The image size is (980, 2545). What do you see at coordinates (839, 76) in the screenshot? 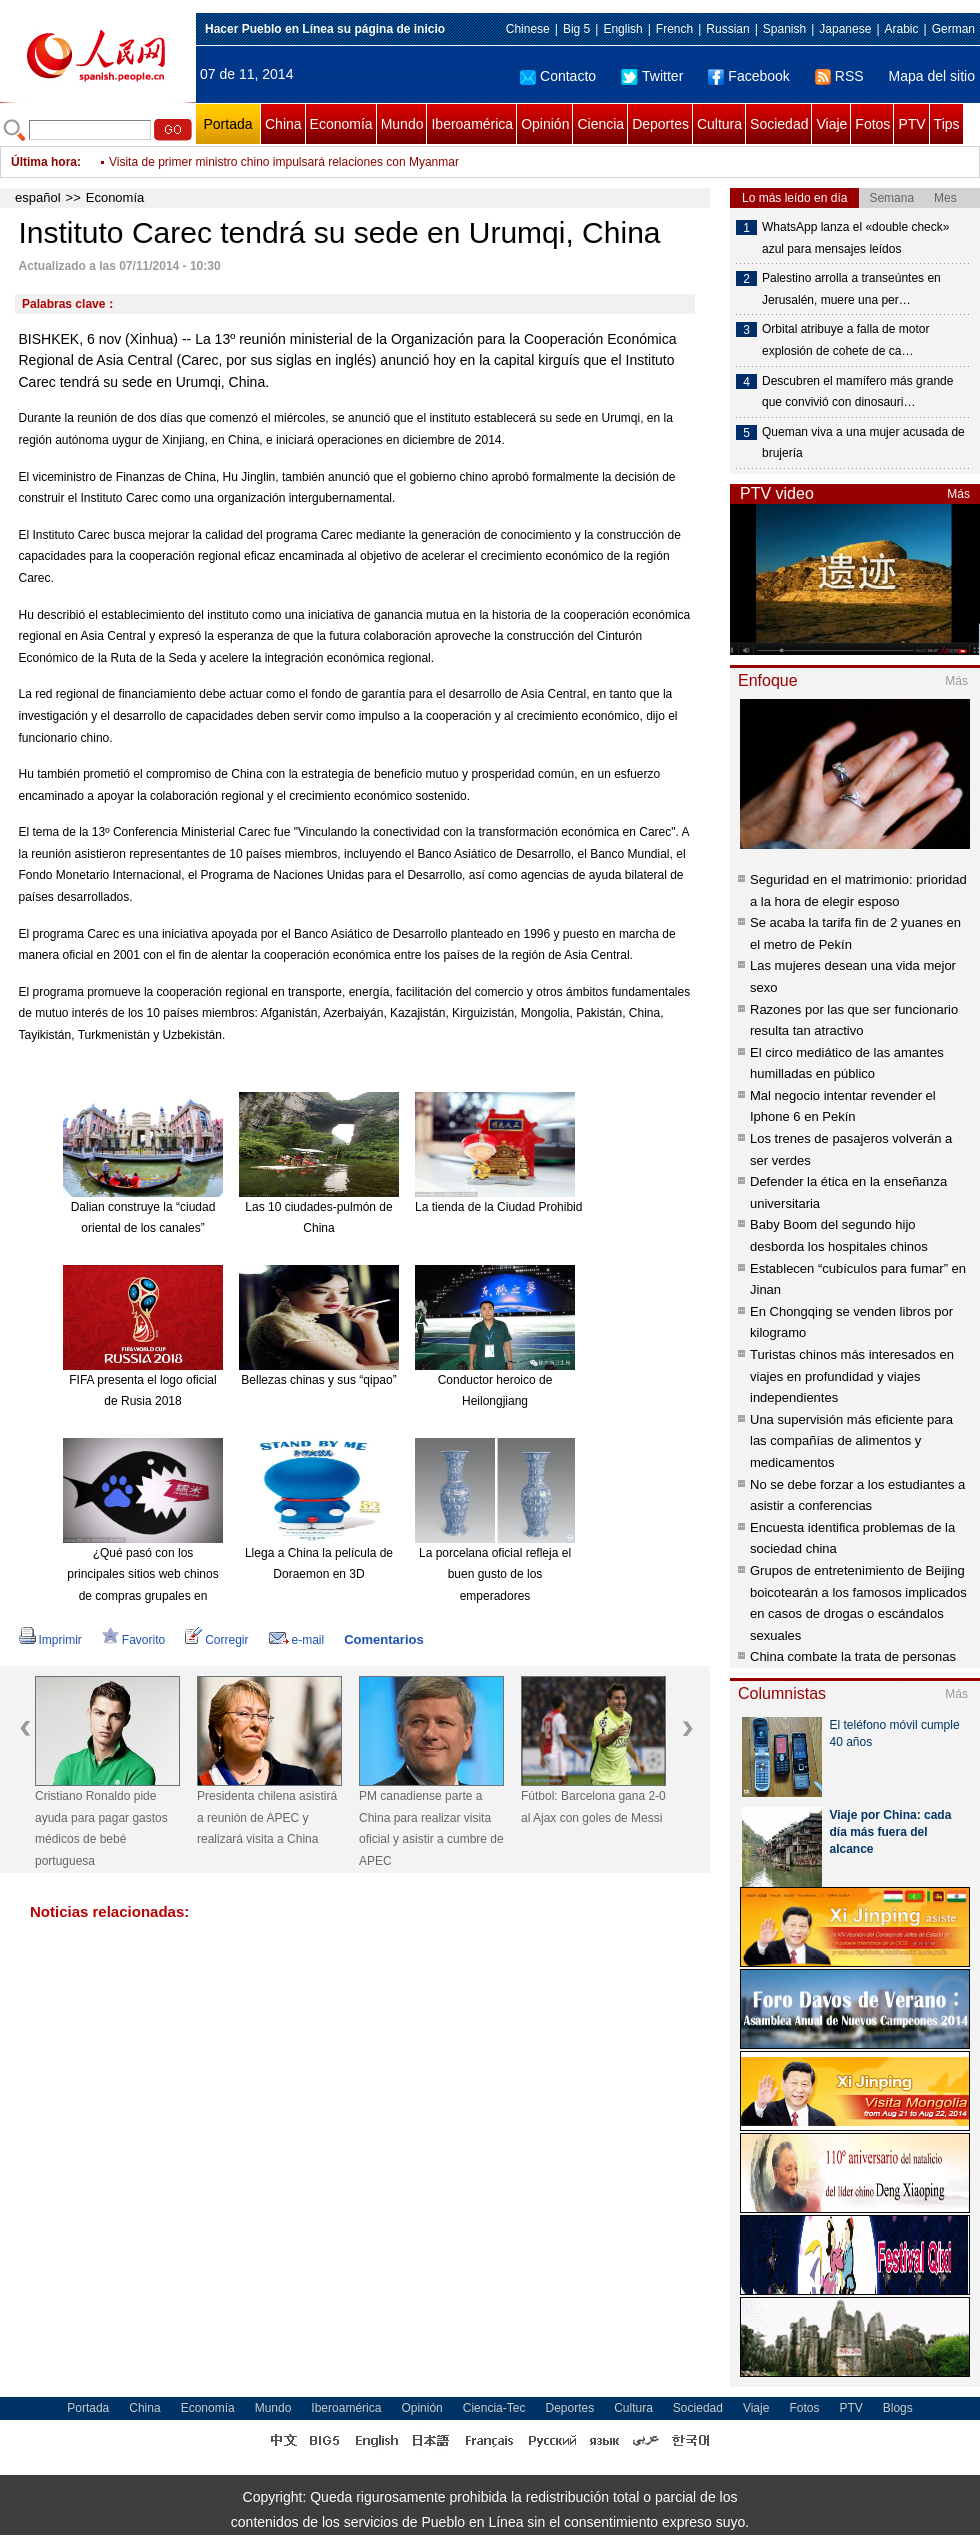
I see `RSS` at bounding box center [839, 76].